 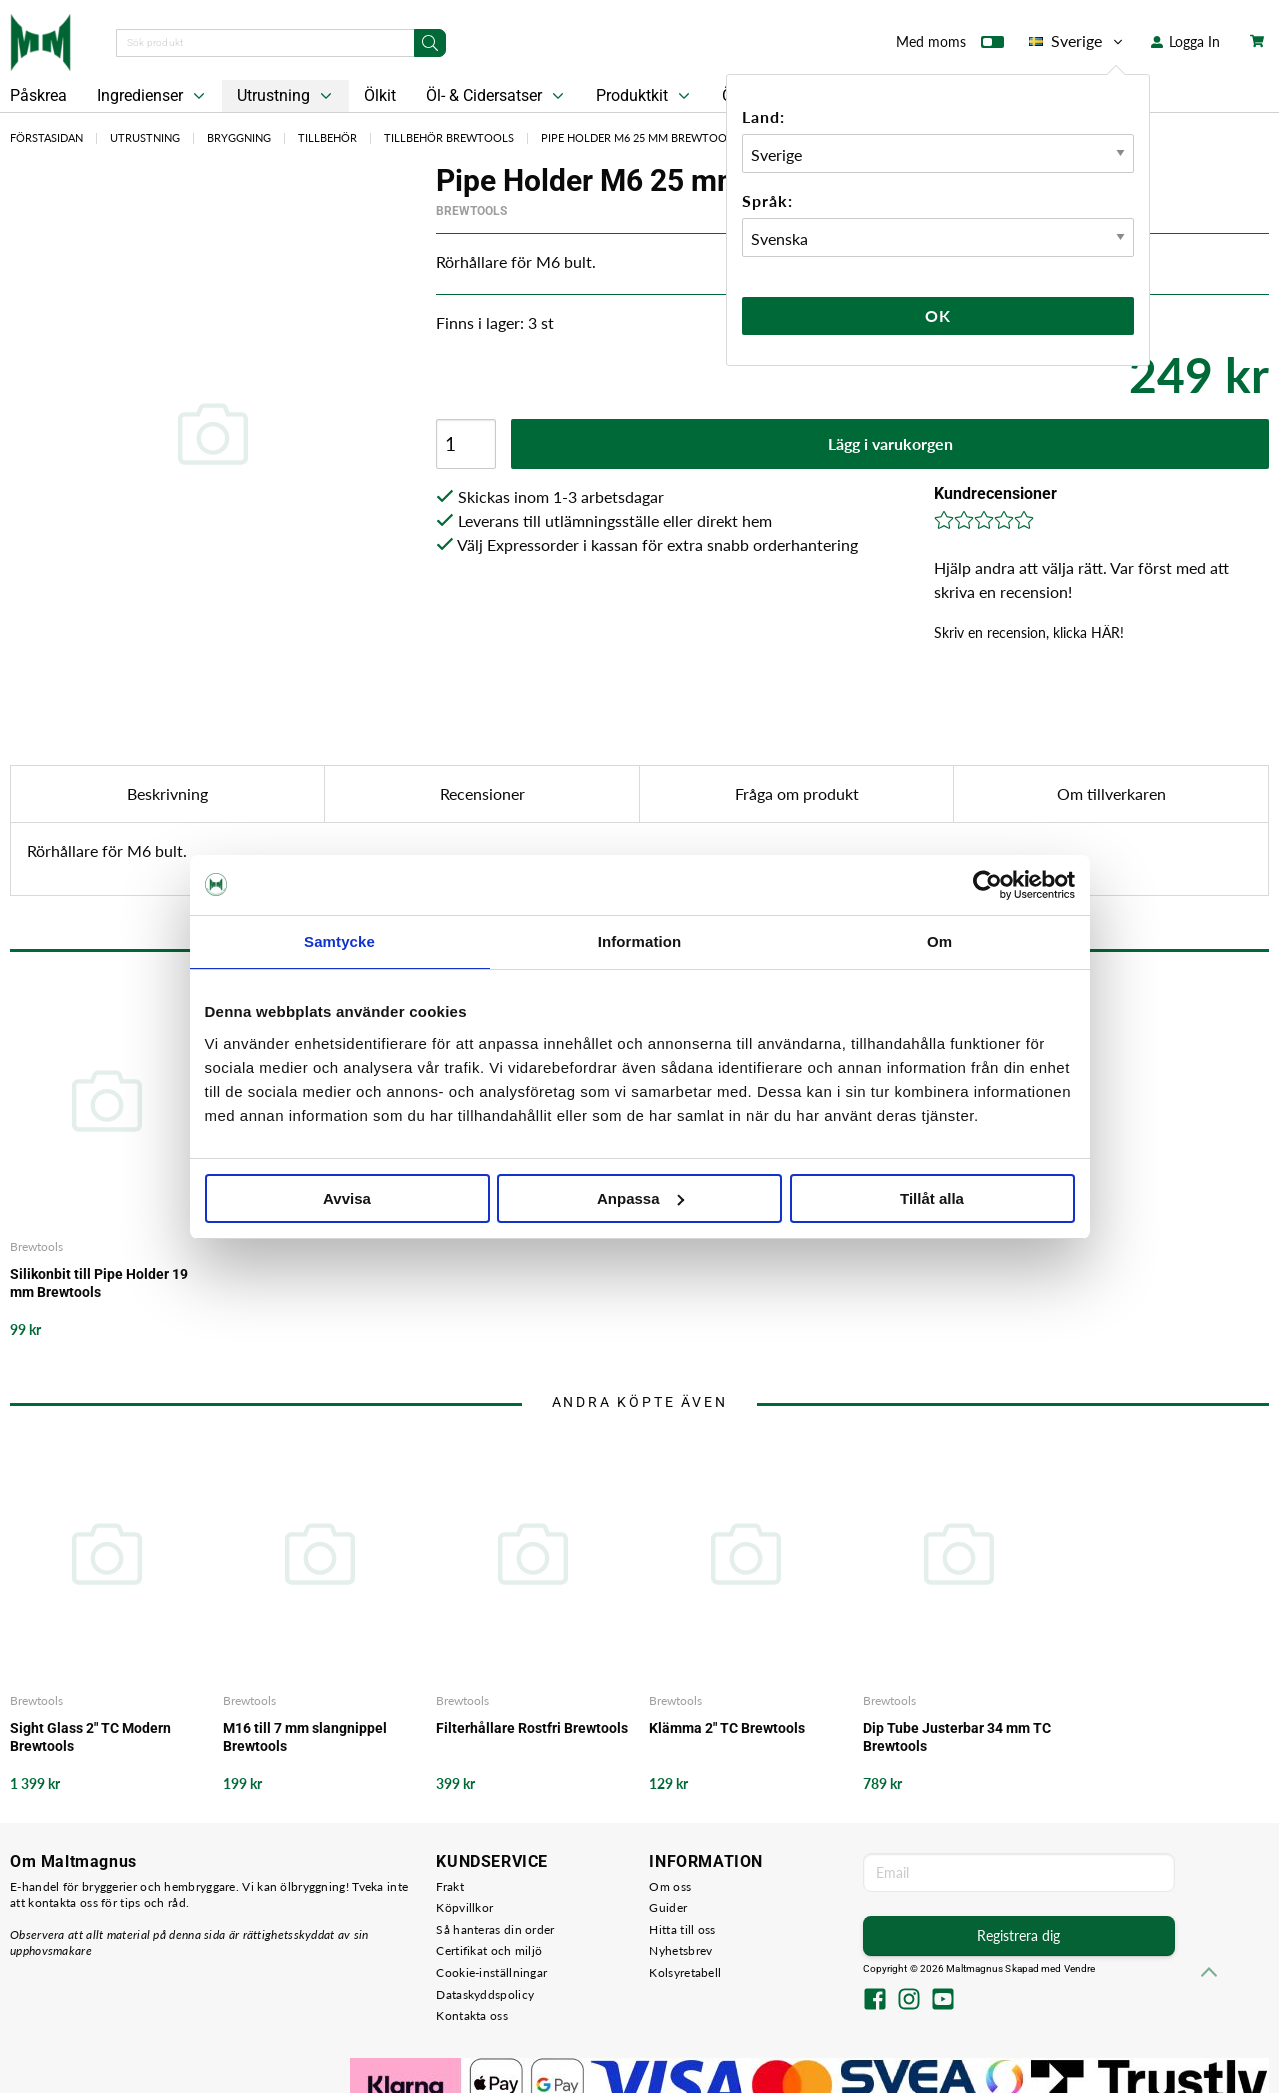 What do you see at coordinates (286, 96) in the screenshot?
I see `Utrustning` at bounding box center [286, 96].